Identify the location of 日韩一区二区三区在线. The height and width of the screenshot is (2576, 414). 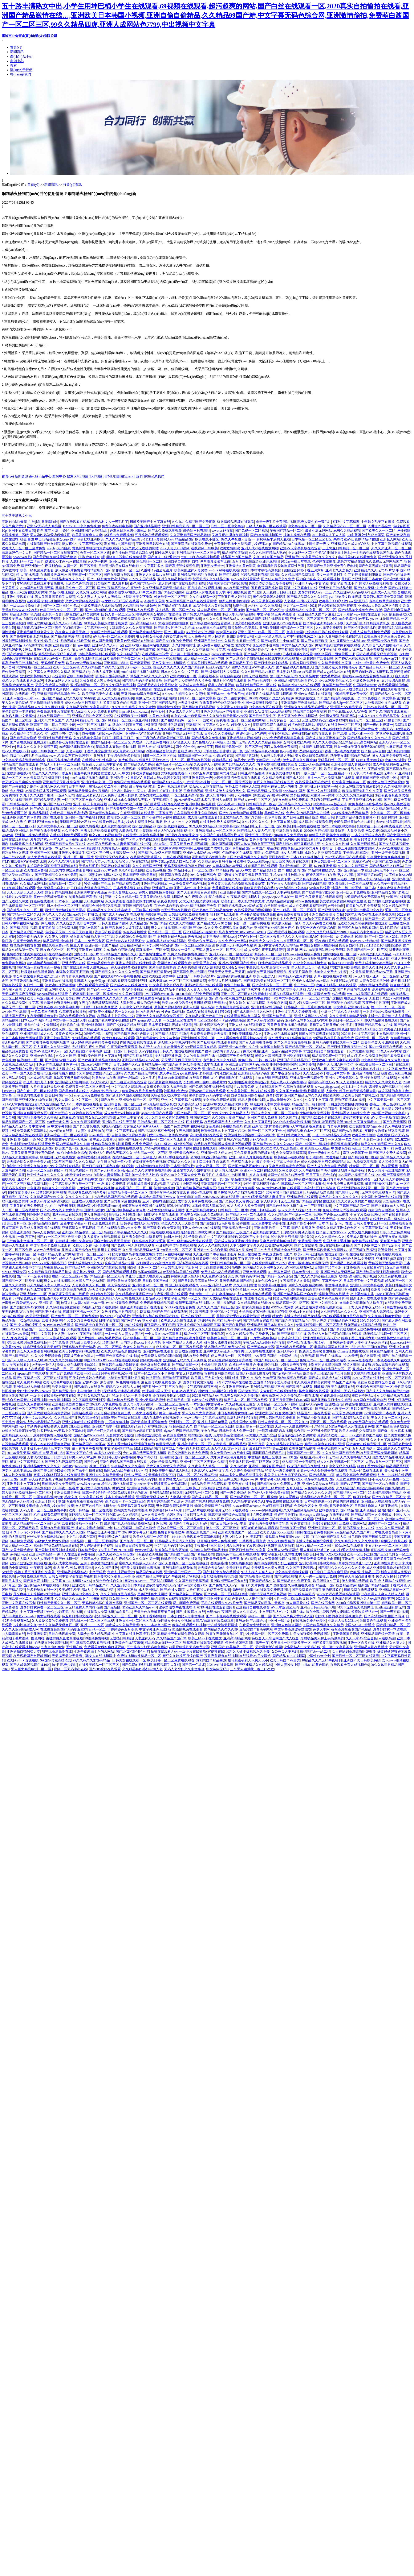
(159, 755).